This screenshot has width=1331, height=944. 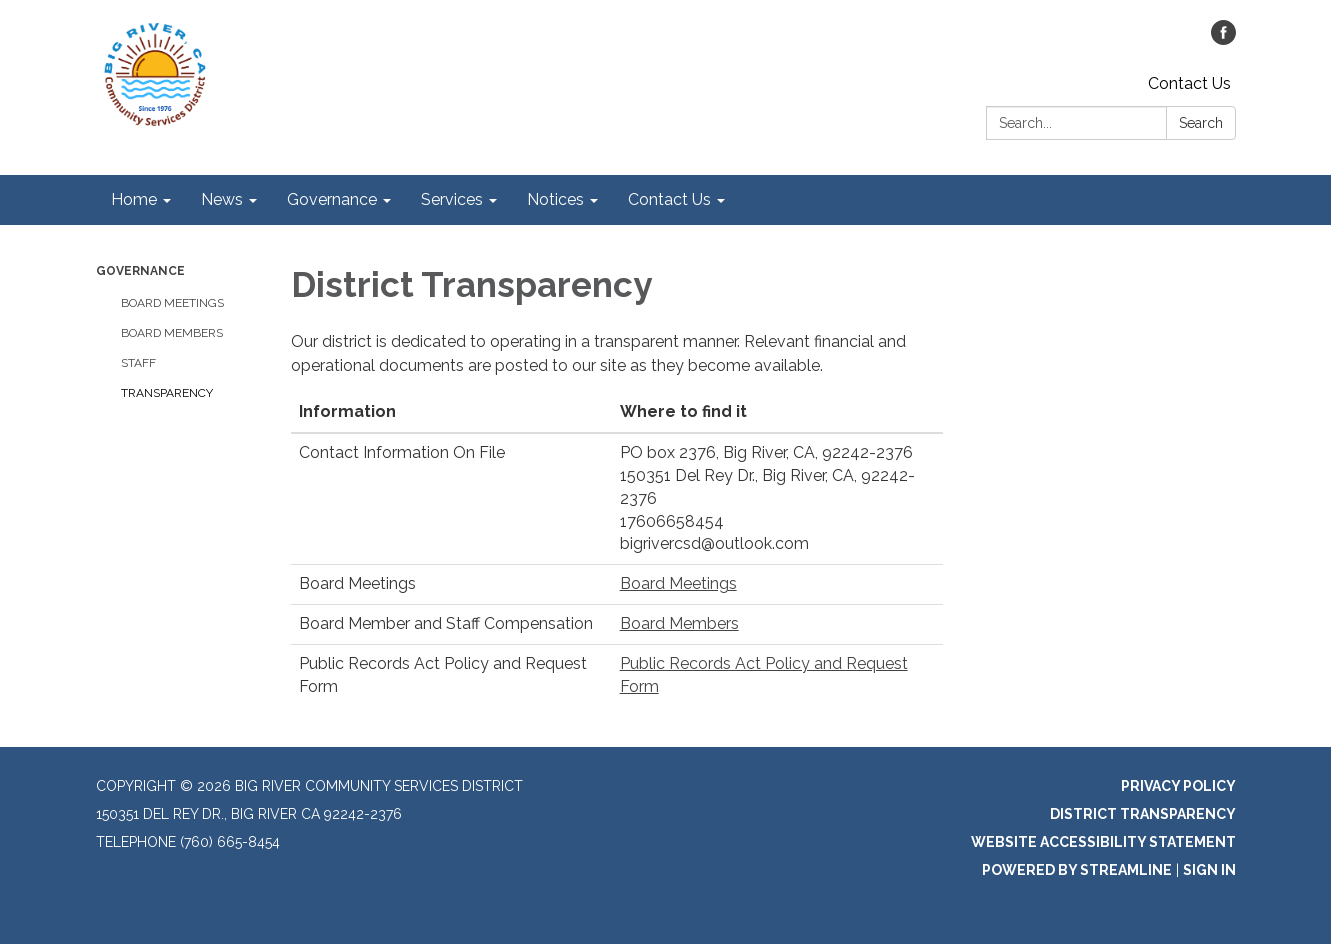 What do you see at coordinates (452, 199) in the screenshot?
I see `Services [menuitem]` at bounding box center [452, 199].